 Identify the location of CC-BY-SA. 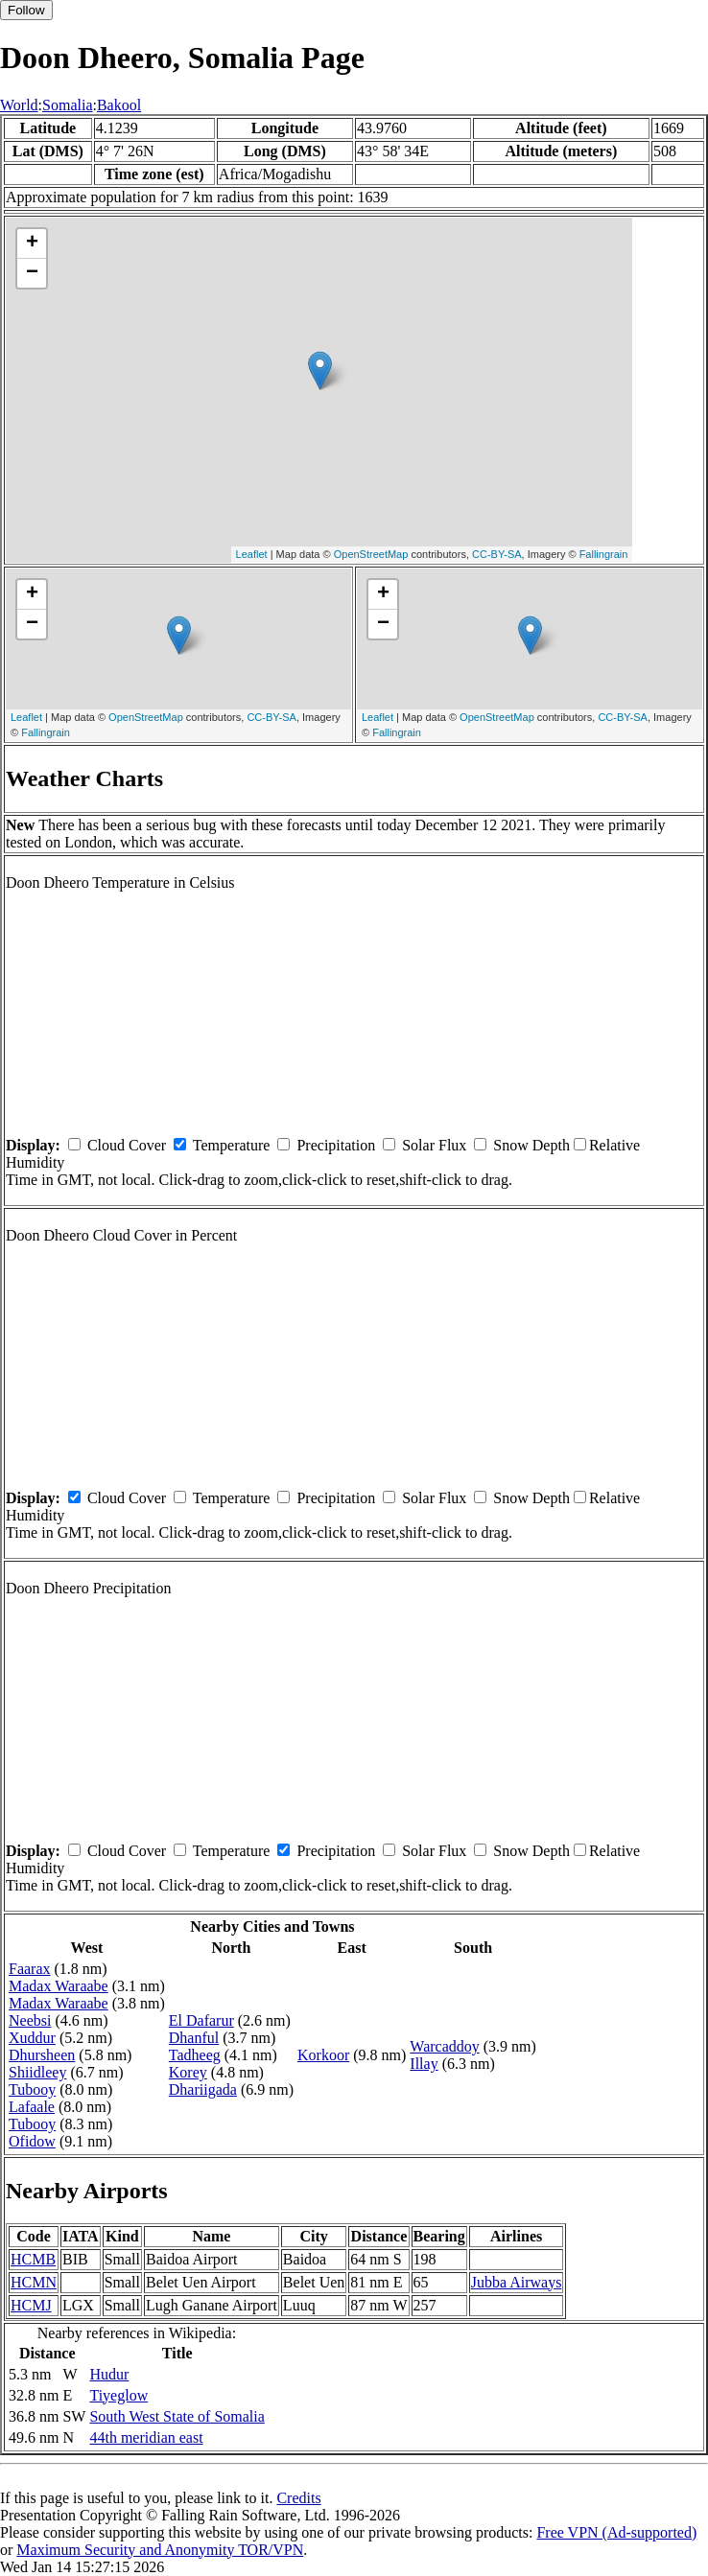
(497, 554).